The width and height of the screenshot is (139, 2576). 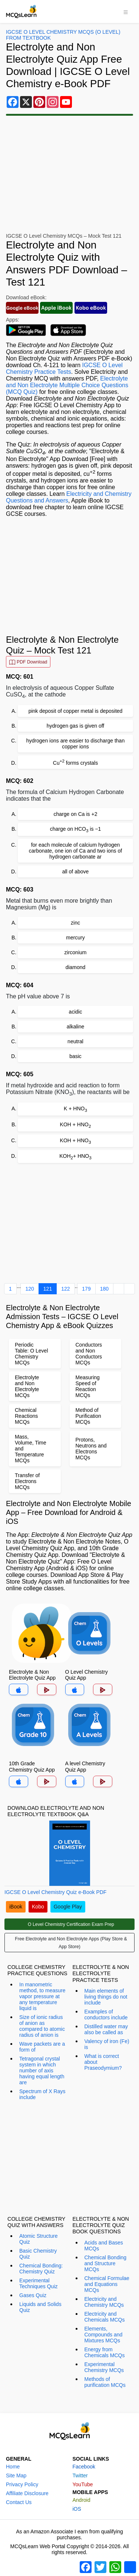 What do you see at coordinates (38, 1907) in the screenshot?
I see `Kobo` at bounding box center [38, 1907].